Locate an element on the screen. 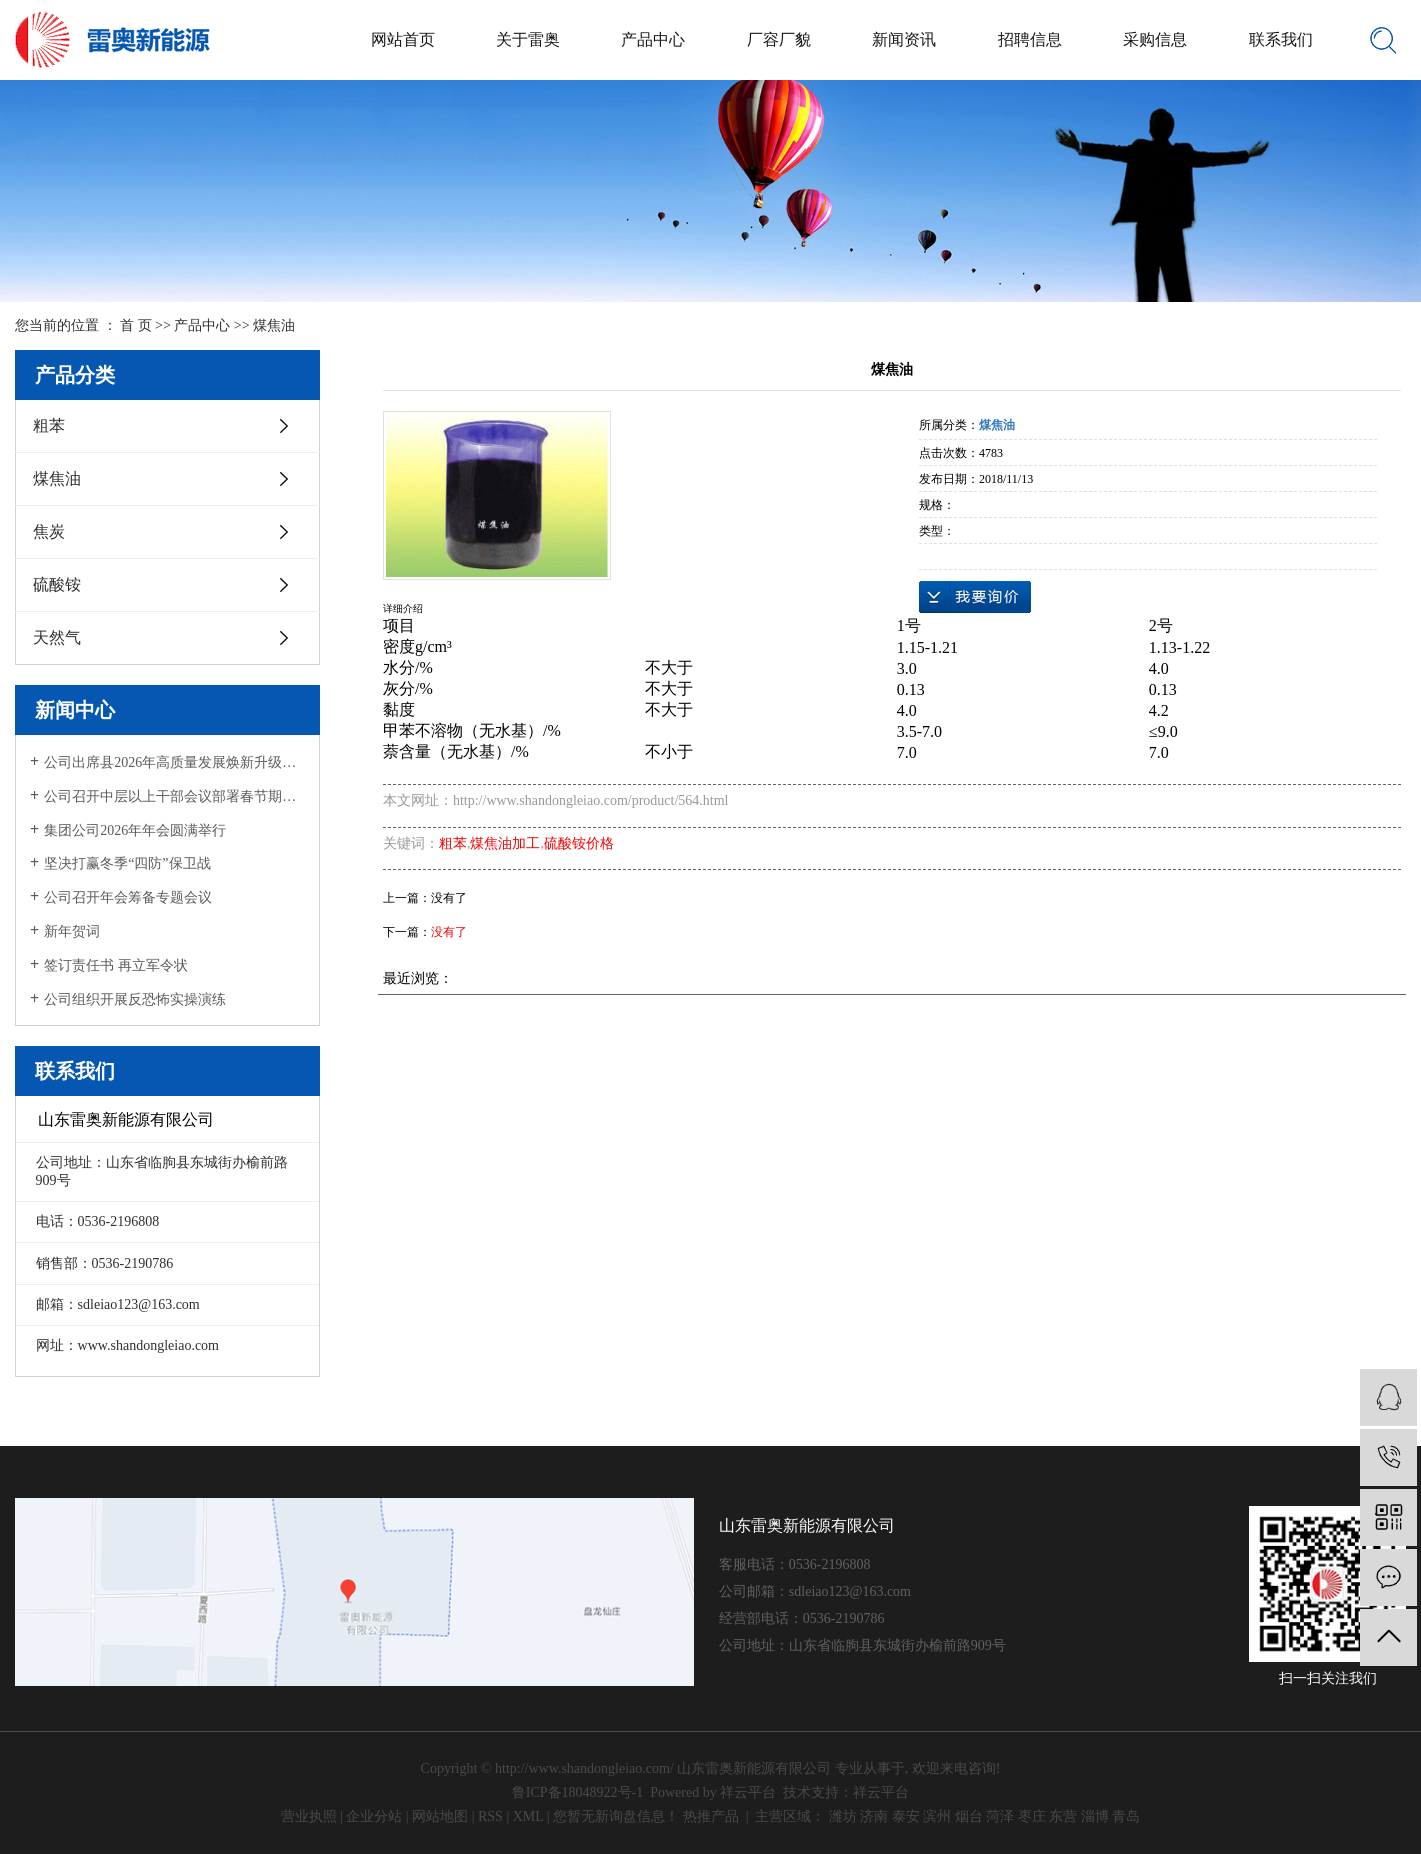  集团公司2026年年会圆满举行 is located at coordinates (135, 830).